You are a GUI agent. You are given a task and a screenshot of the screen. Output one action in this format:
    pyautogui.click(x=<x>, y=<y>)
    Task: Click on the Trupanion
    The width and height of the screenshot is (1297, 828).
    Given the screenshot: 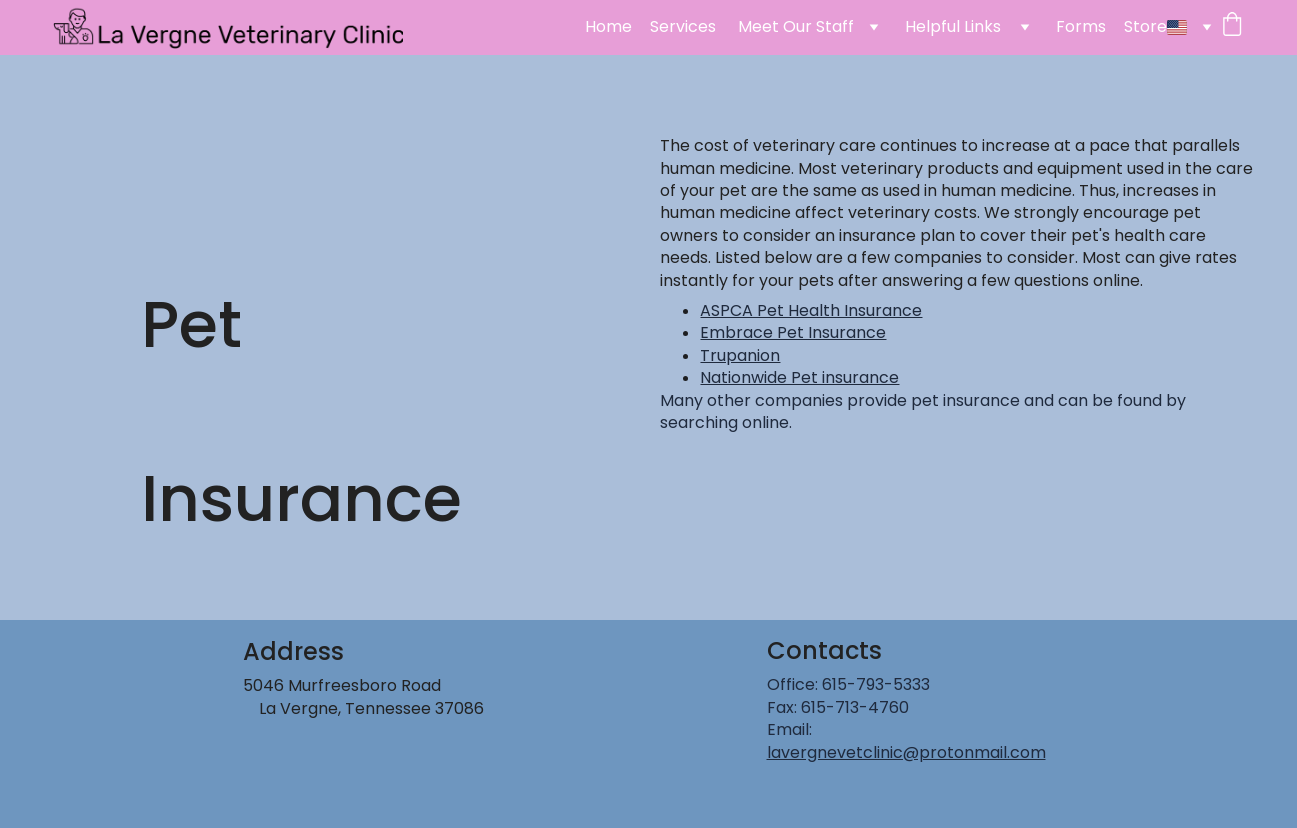 What is the action you would take?
    pyautogui.click(x=740, y=355)
    